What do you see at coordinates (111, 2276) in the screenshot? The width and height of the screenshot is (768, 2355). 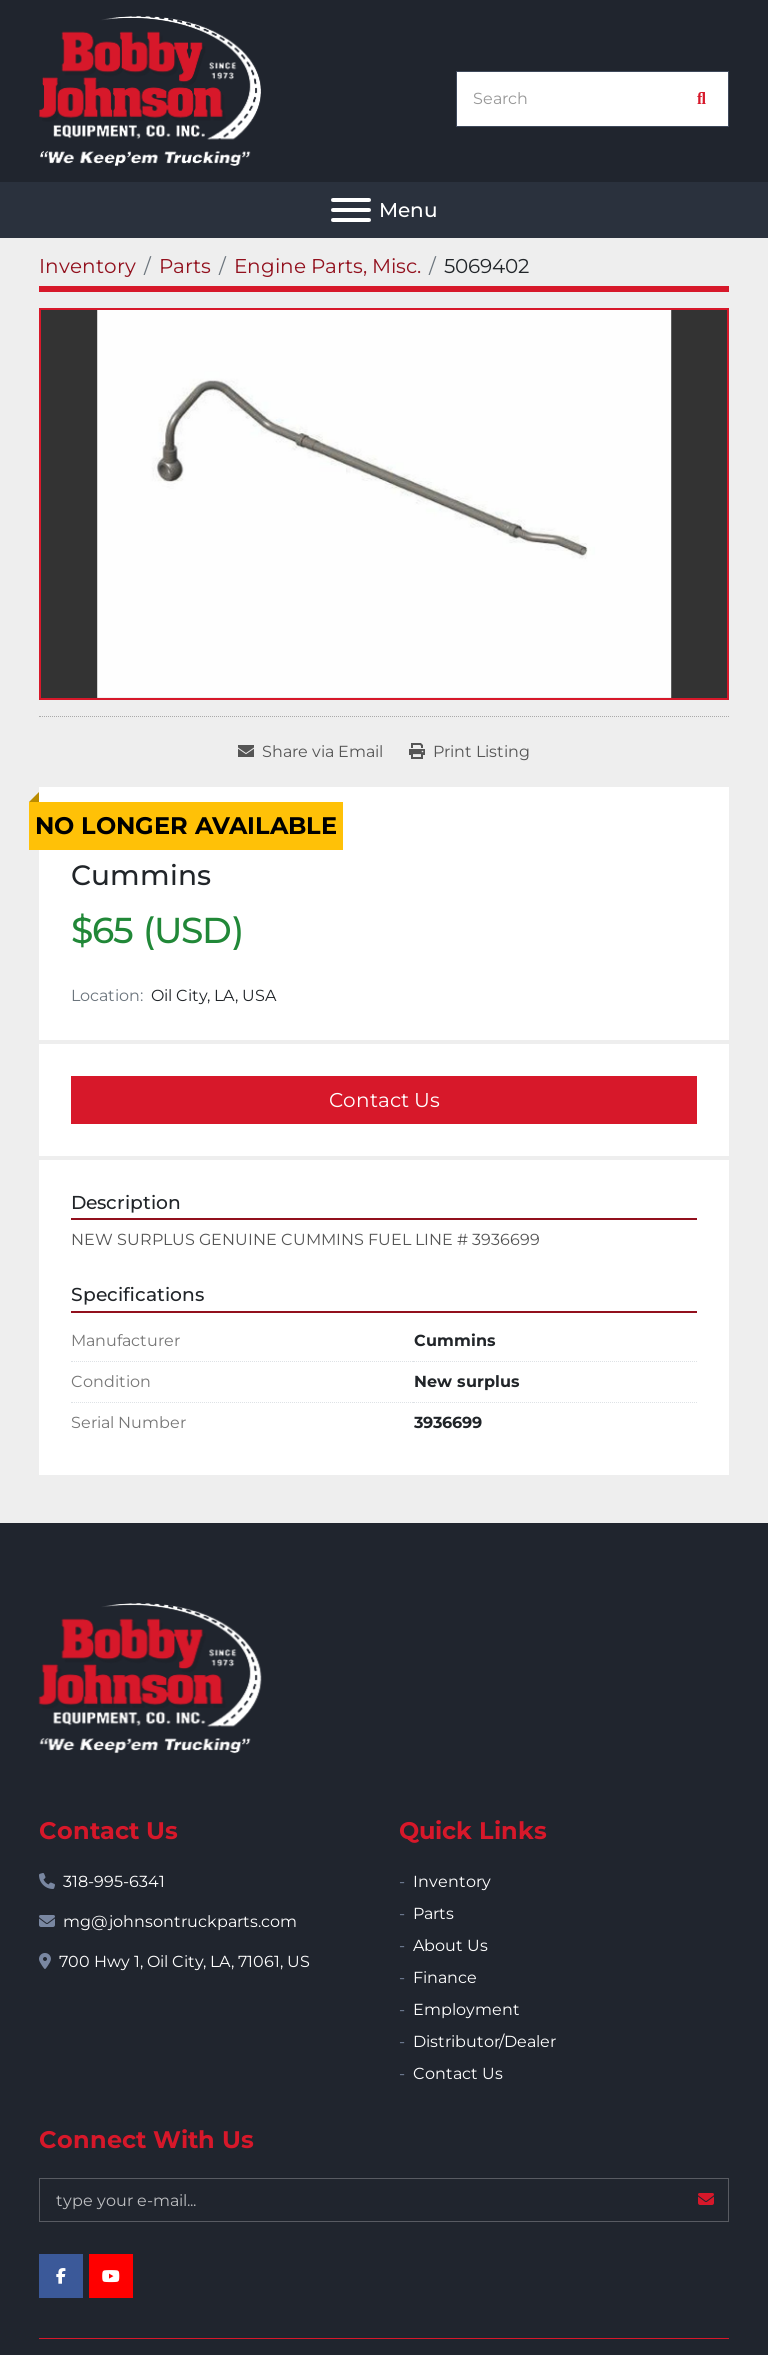 I see `[youtube]` at bounding box center [111, 2276].